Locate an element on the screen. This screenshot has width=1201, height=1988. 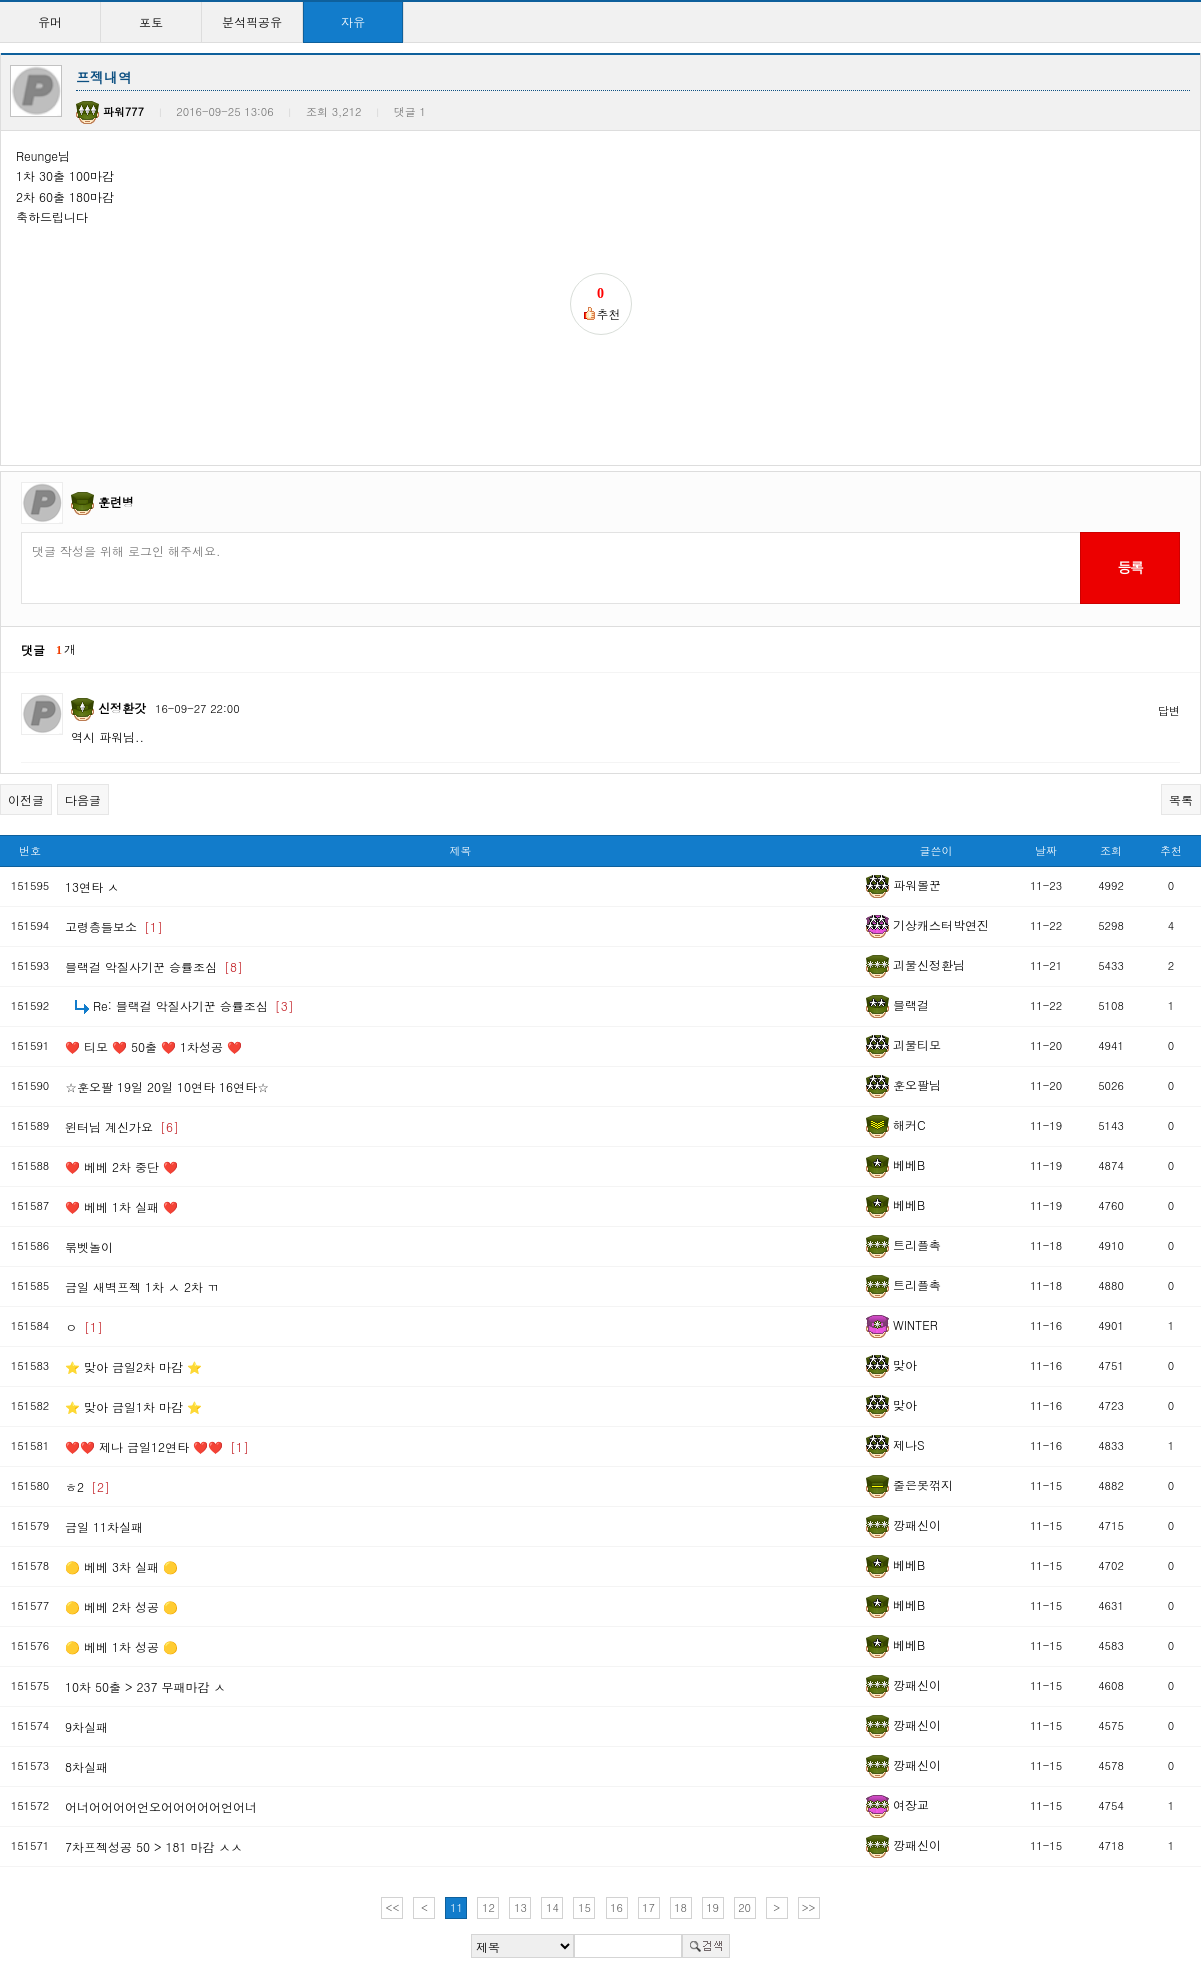
9차실패 is located at coordinates (86, 1726).